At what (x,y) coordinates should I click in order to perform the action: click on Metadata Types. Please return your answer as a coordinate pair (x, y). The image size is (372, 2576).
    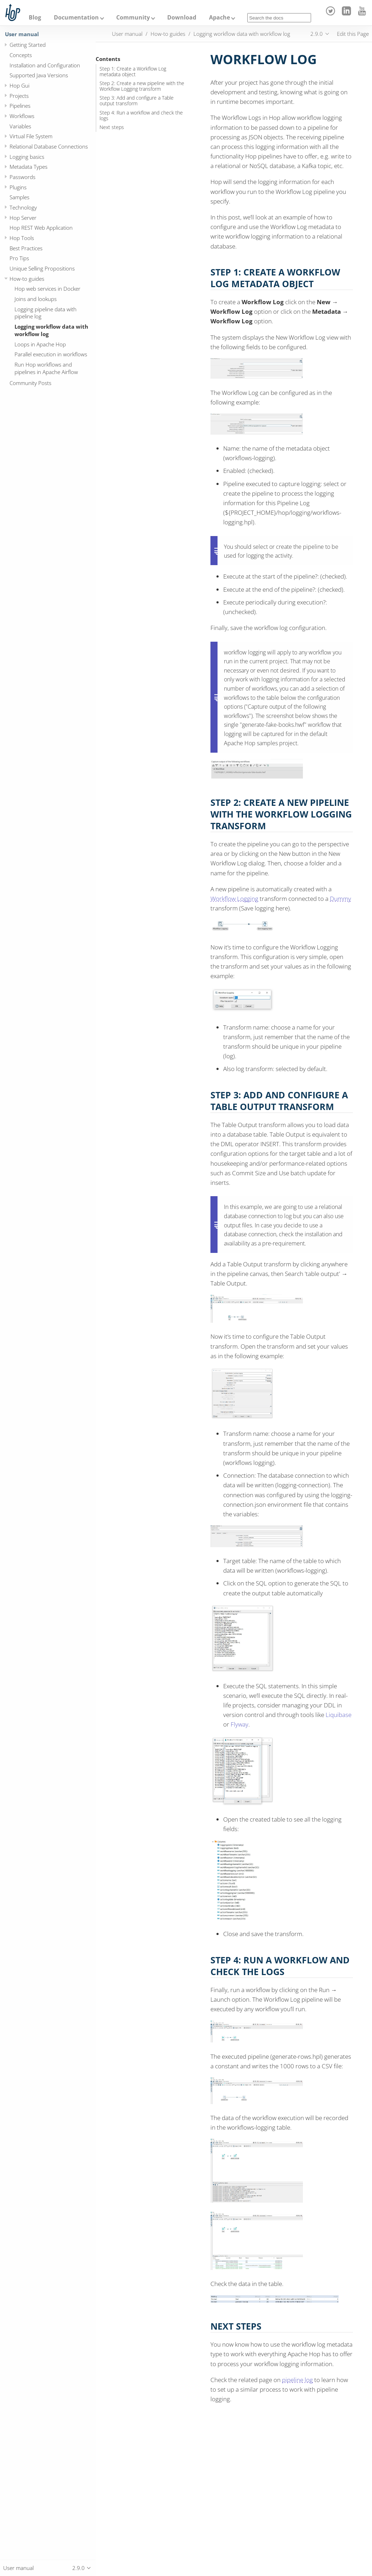
    Looking at the image, I should click on (28, 167).